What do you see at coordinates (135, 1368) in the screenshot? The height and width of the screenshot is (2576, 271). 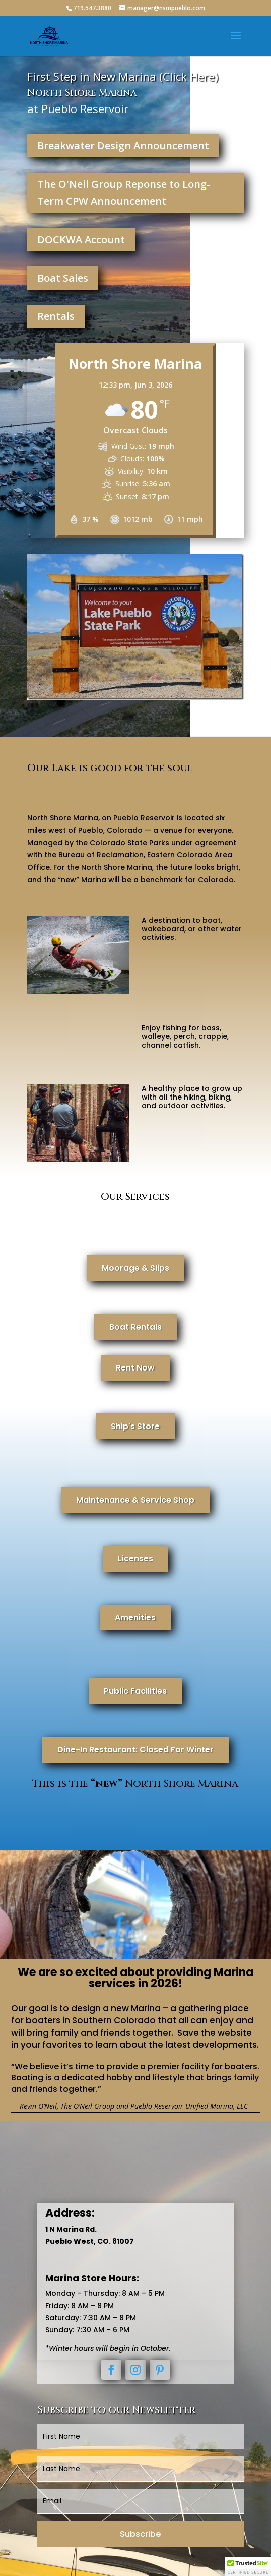 I see `Rent Now` at bounding box center [135, 1368].